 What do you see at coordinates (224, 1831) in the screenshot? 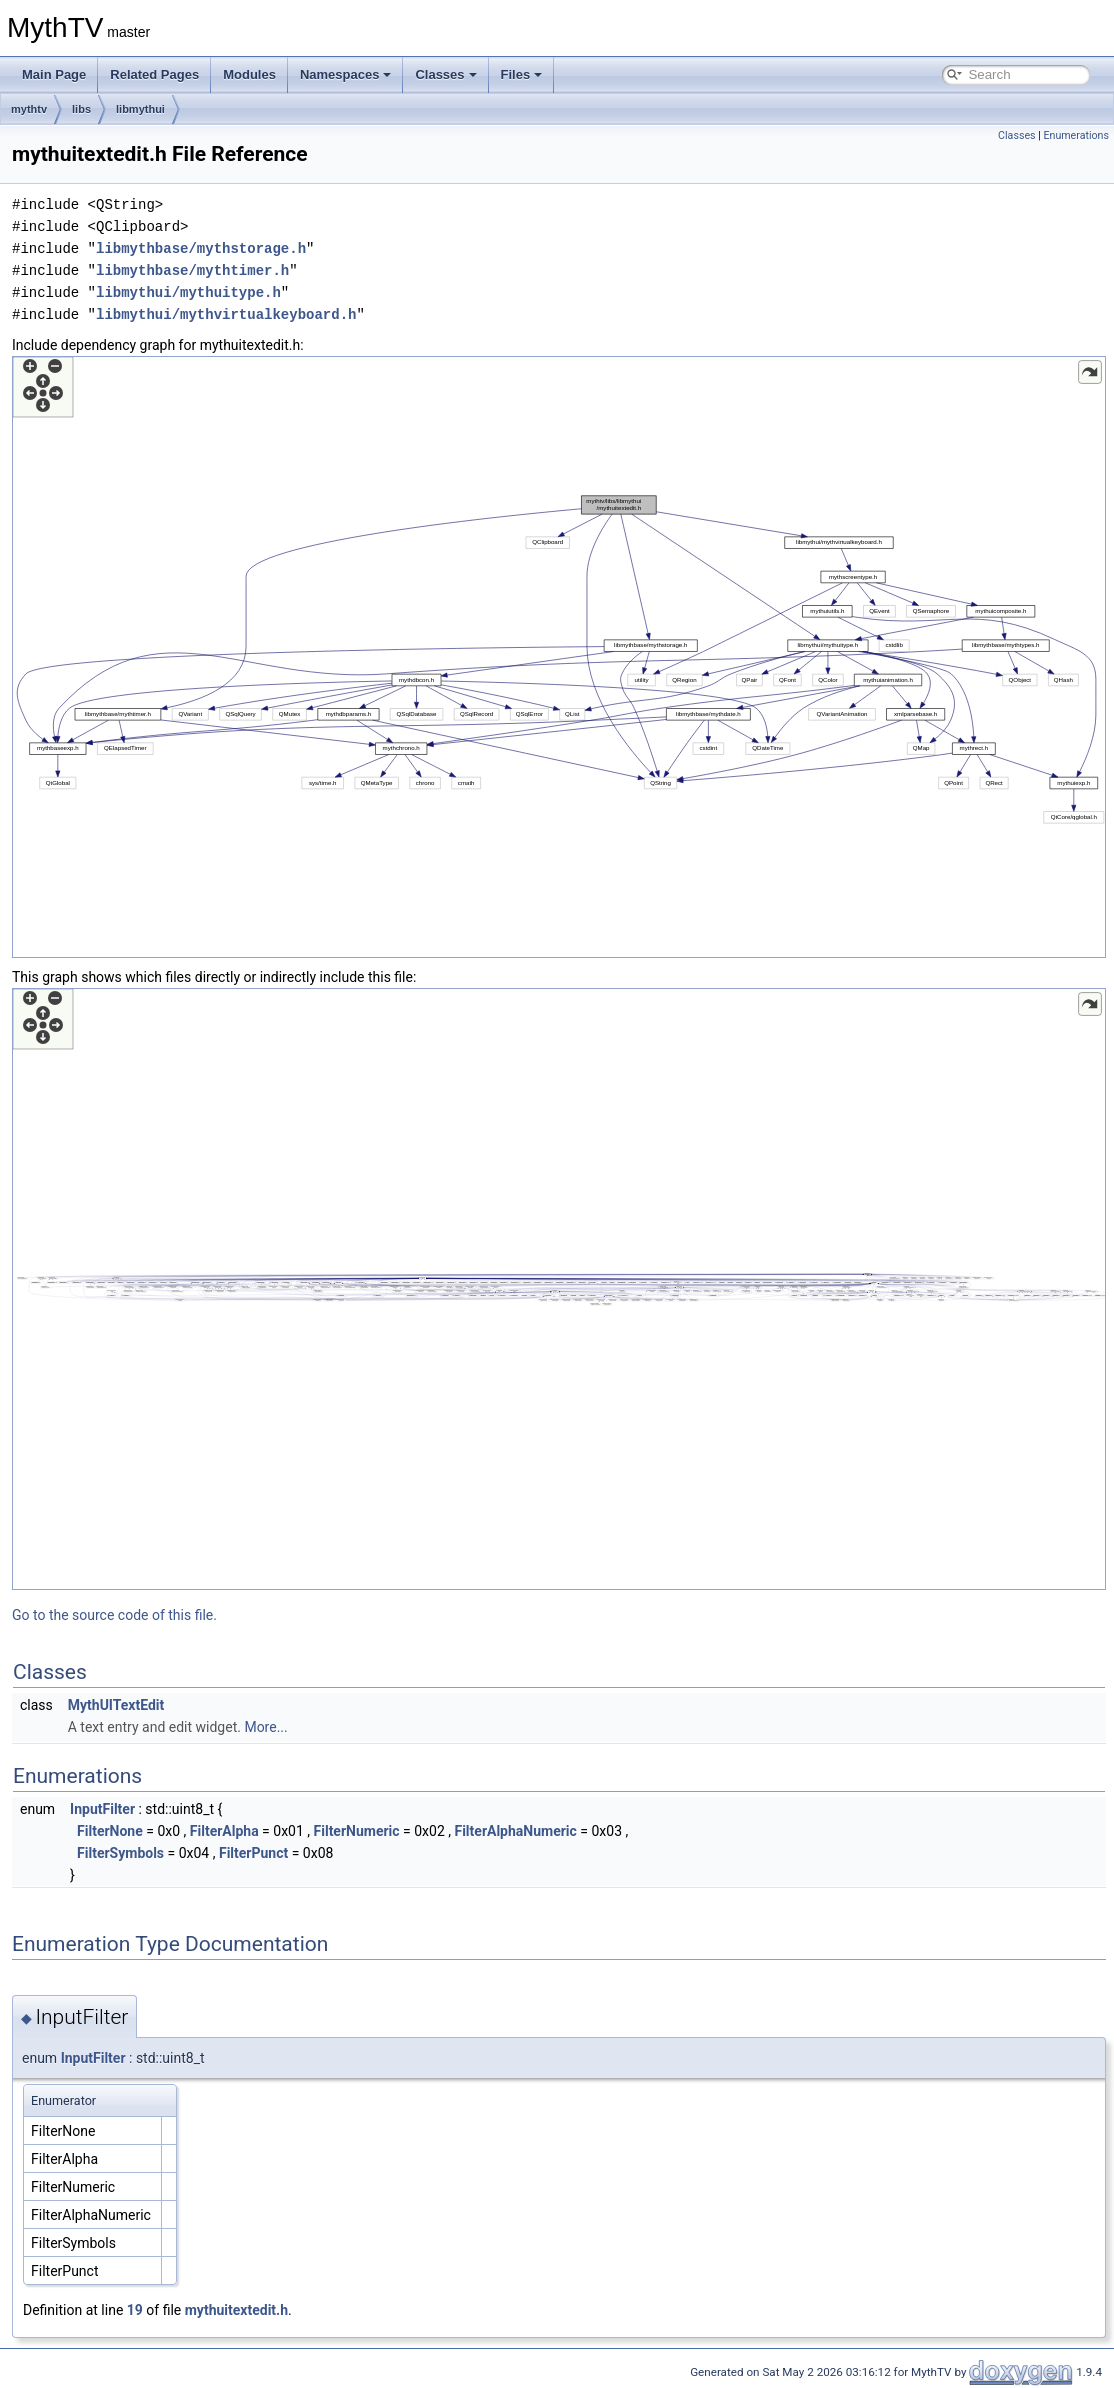
I see `FilterAlpha` at bounding box center [224, 1831].